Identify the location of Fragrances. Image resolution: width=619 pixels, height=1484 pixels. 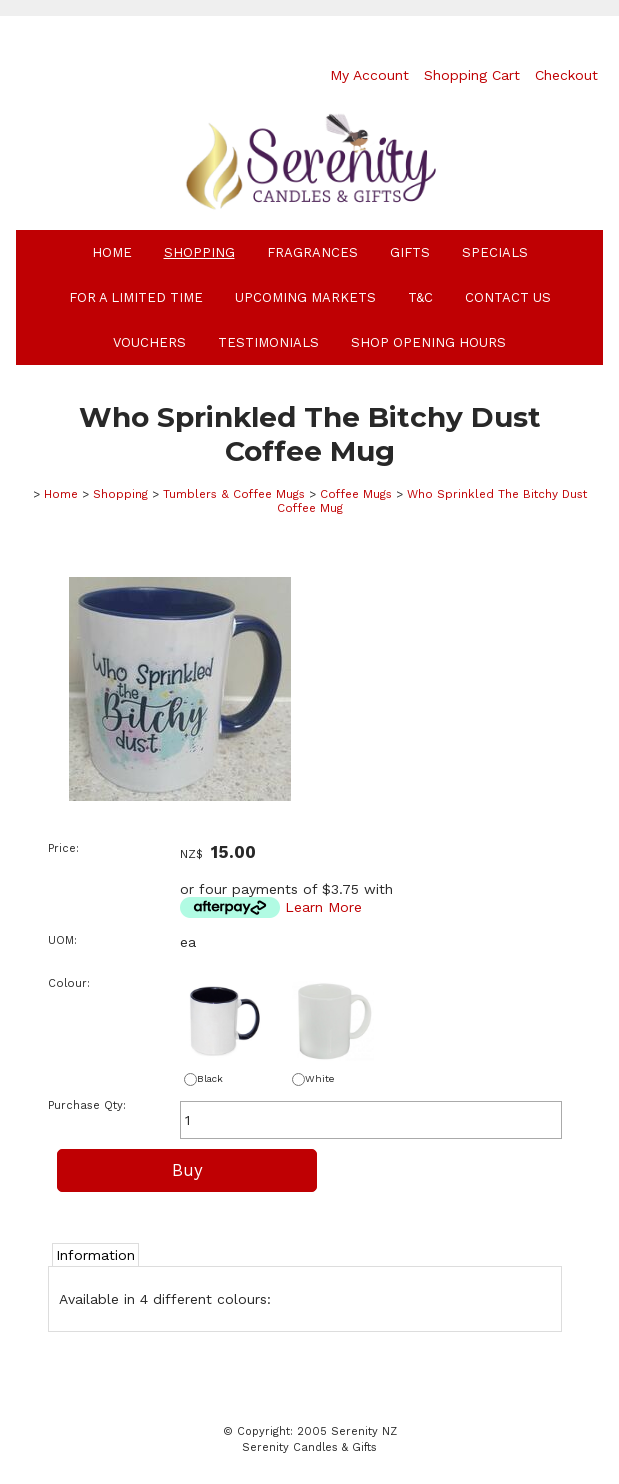
(312, 252).